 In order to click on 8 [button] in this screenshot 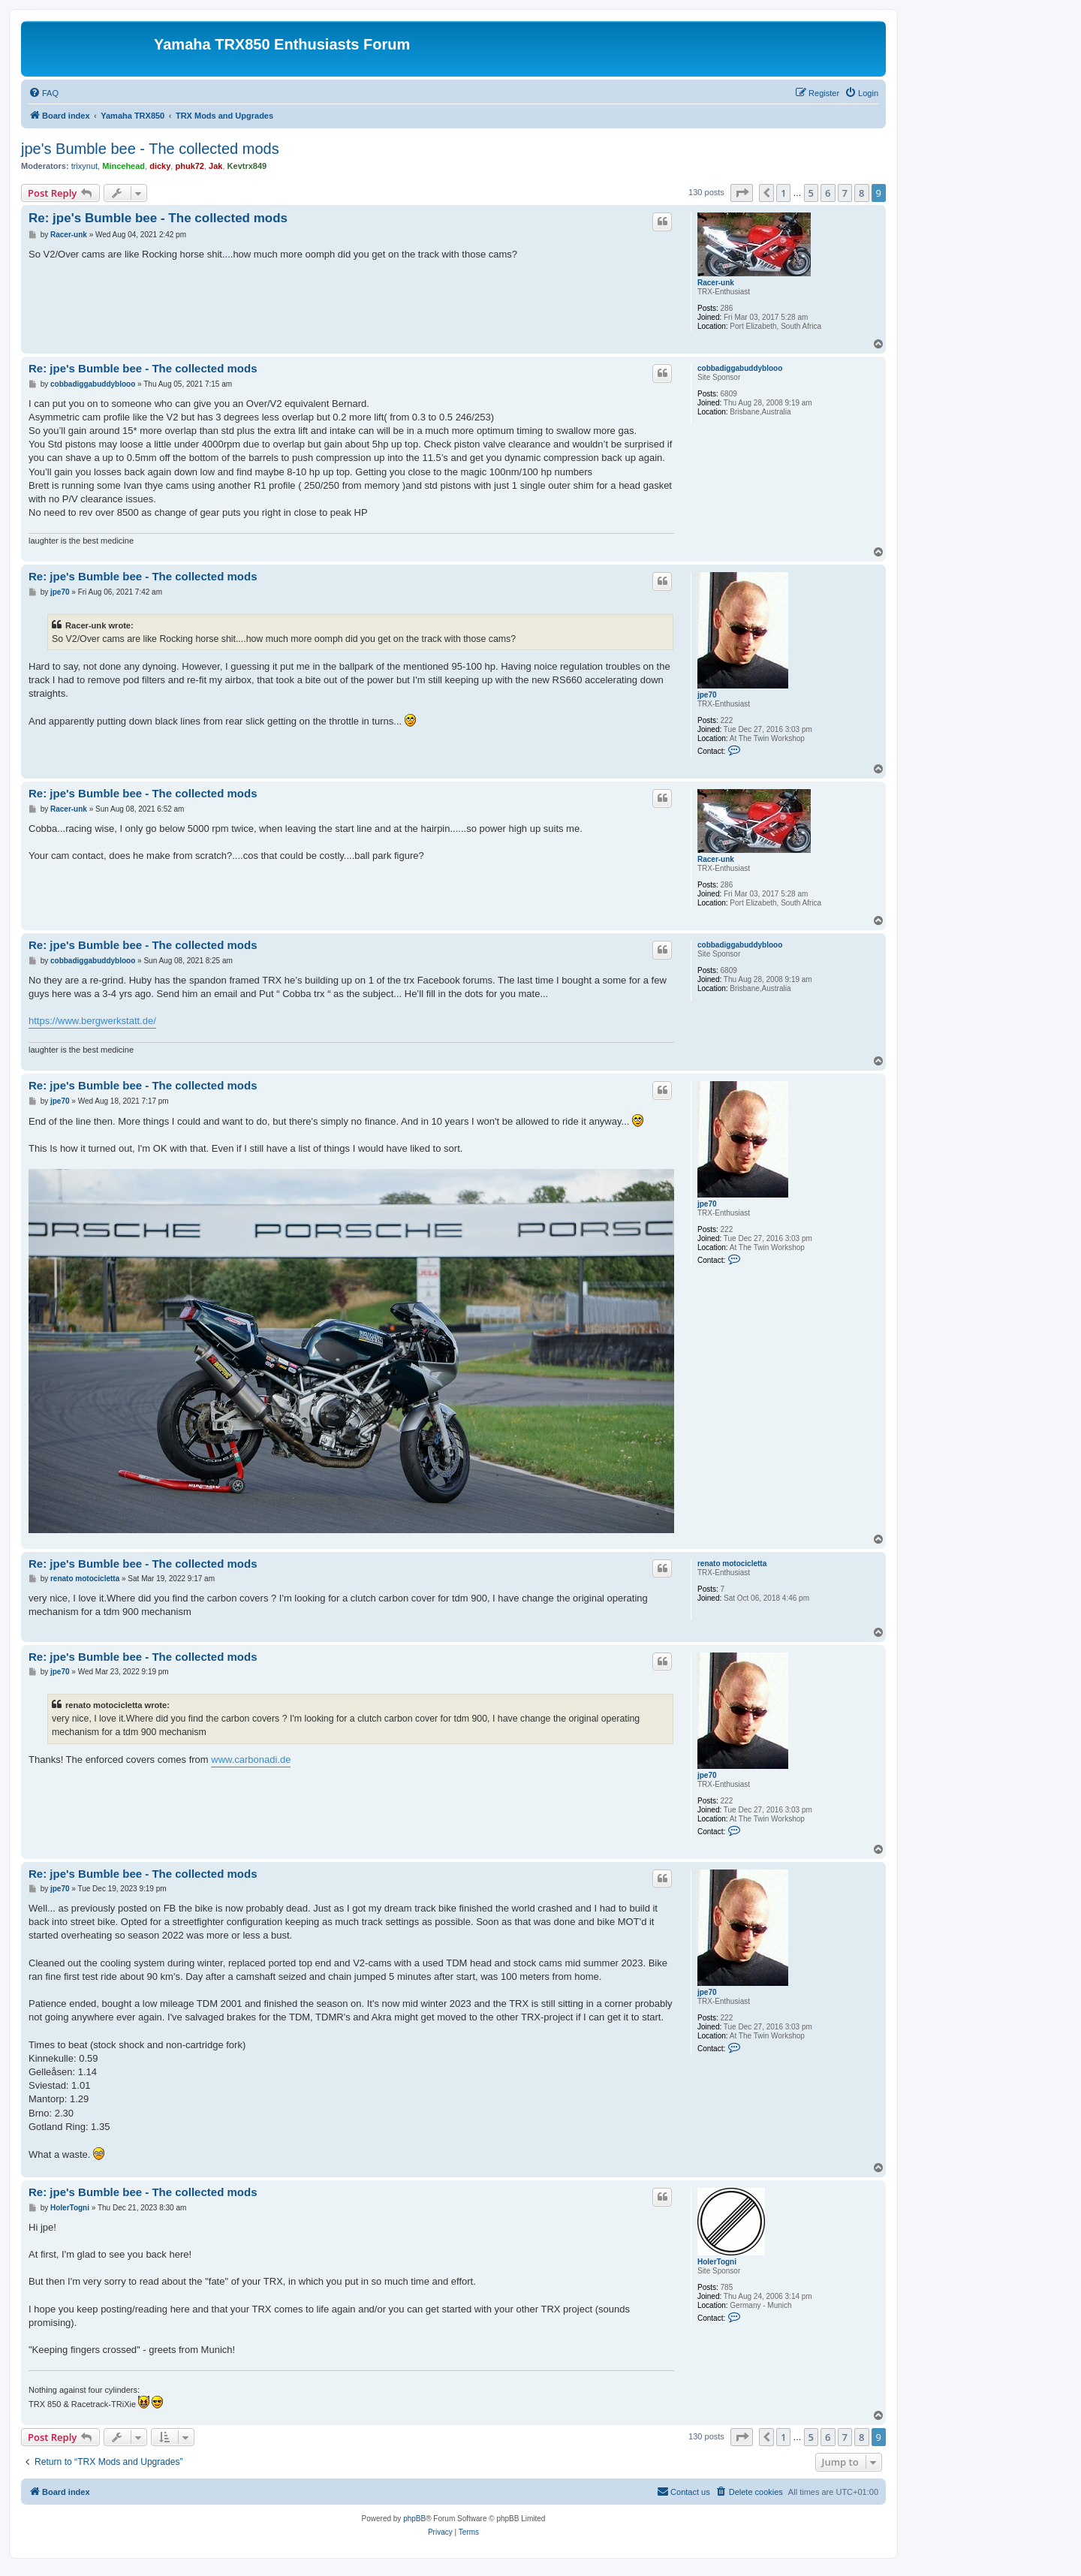, I will do `click(861, 193)`.